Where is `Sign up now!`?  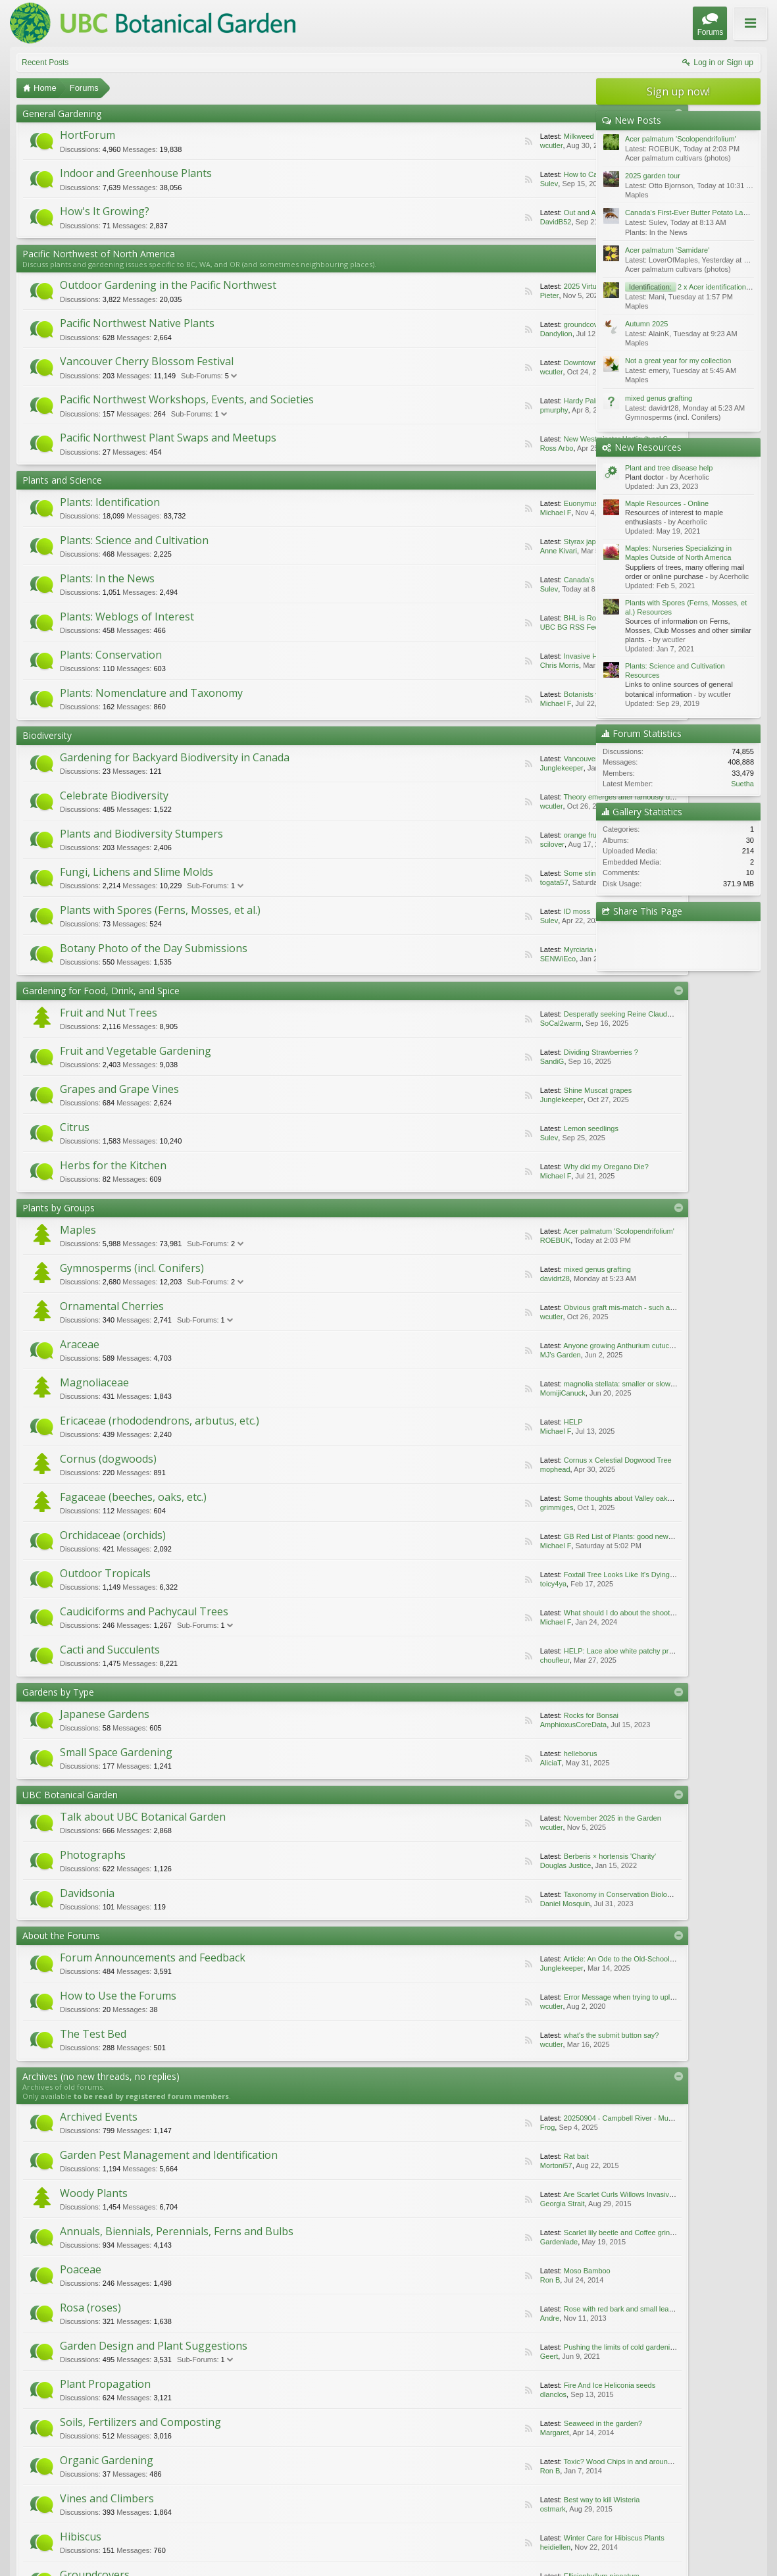
Sign up now! is located at coordinates (678, 91).